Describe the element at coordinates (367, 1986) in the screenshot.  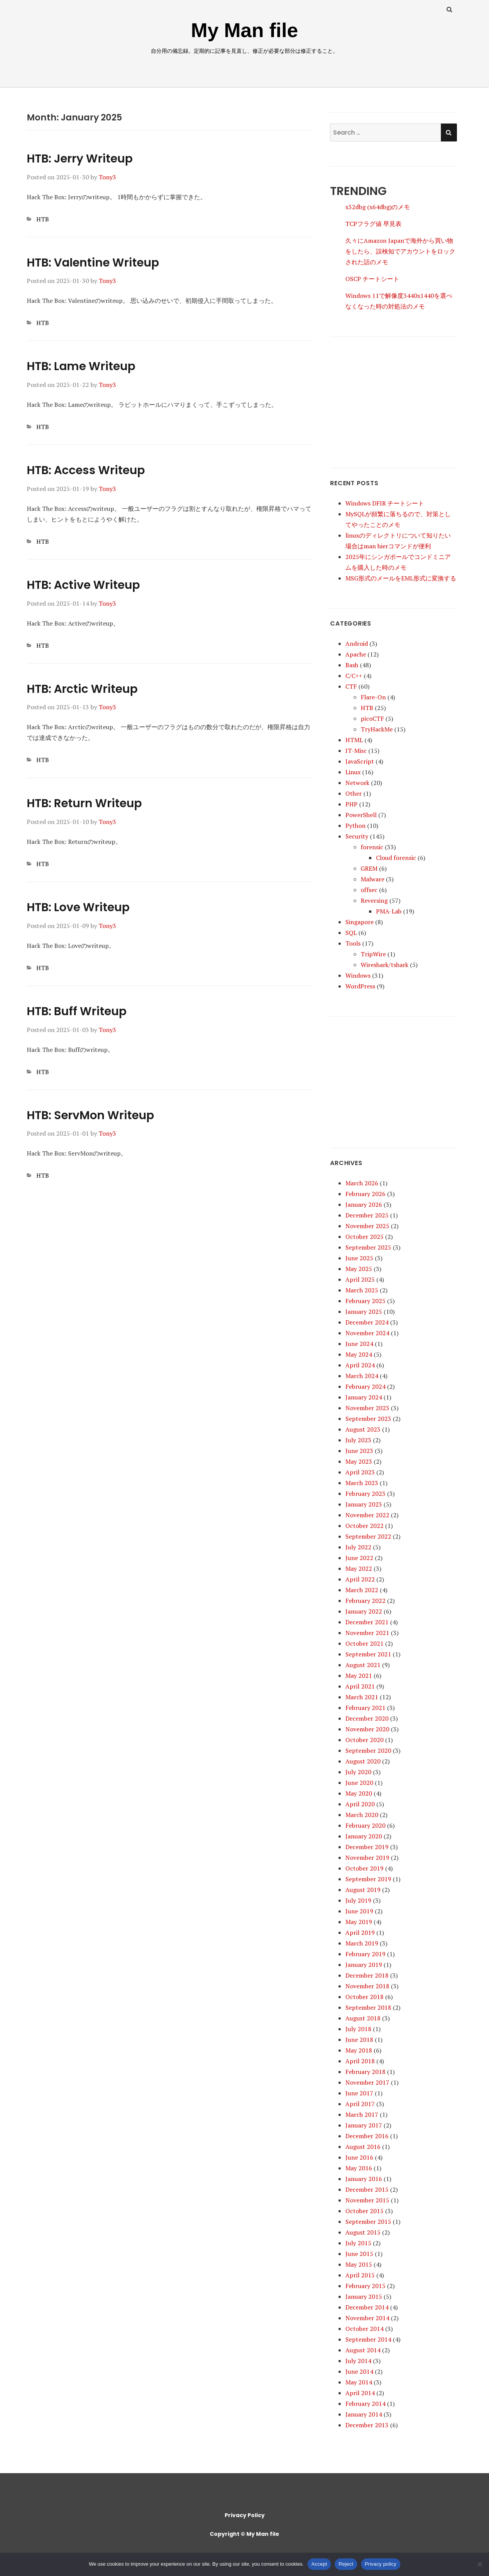
I see `November 2018` at that location.